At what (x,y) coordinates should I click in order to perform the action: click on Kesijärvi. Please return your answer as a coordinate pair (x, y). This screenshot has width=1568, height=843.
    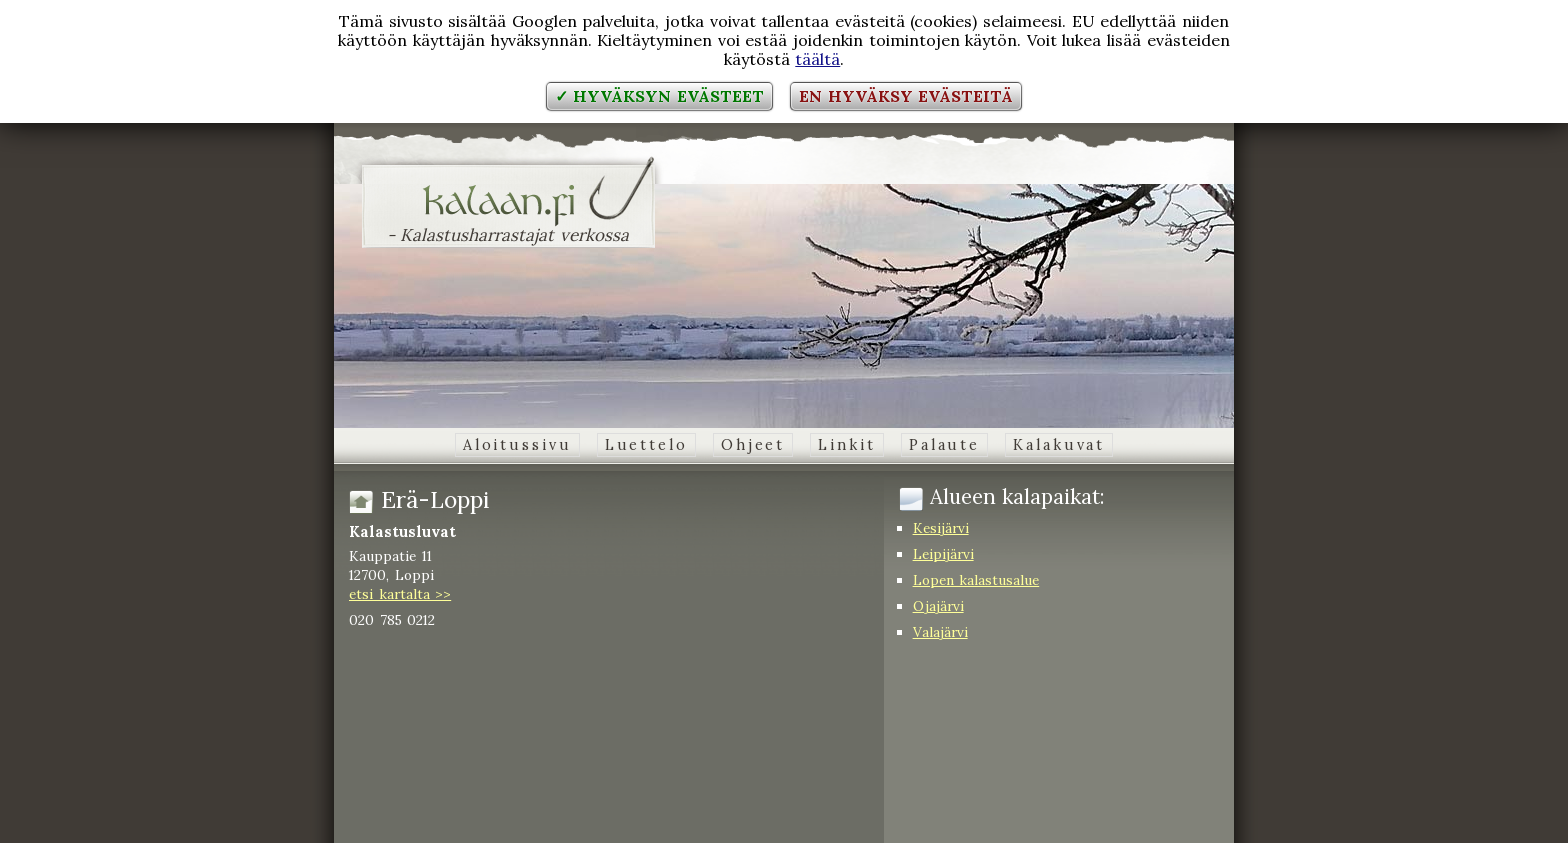
    Looking at the image, I should click on (941, 528).